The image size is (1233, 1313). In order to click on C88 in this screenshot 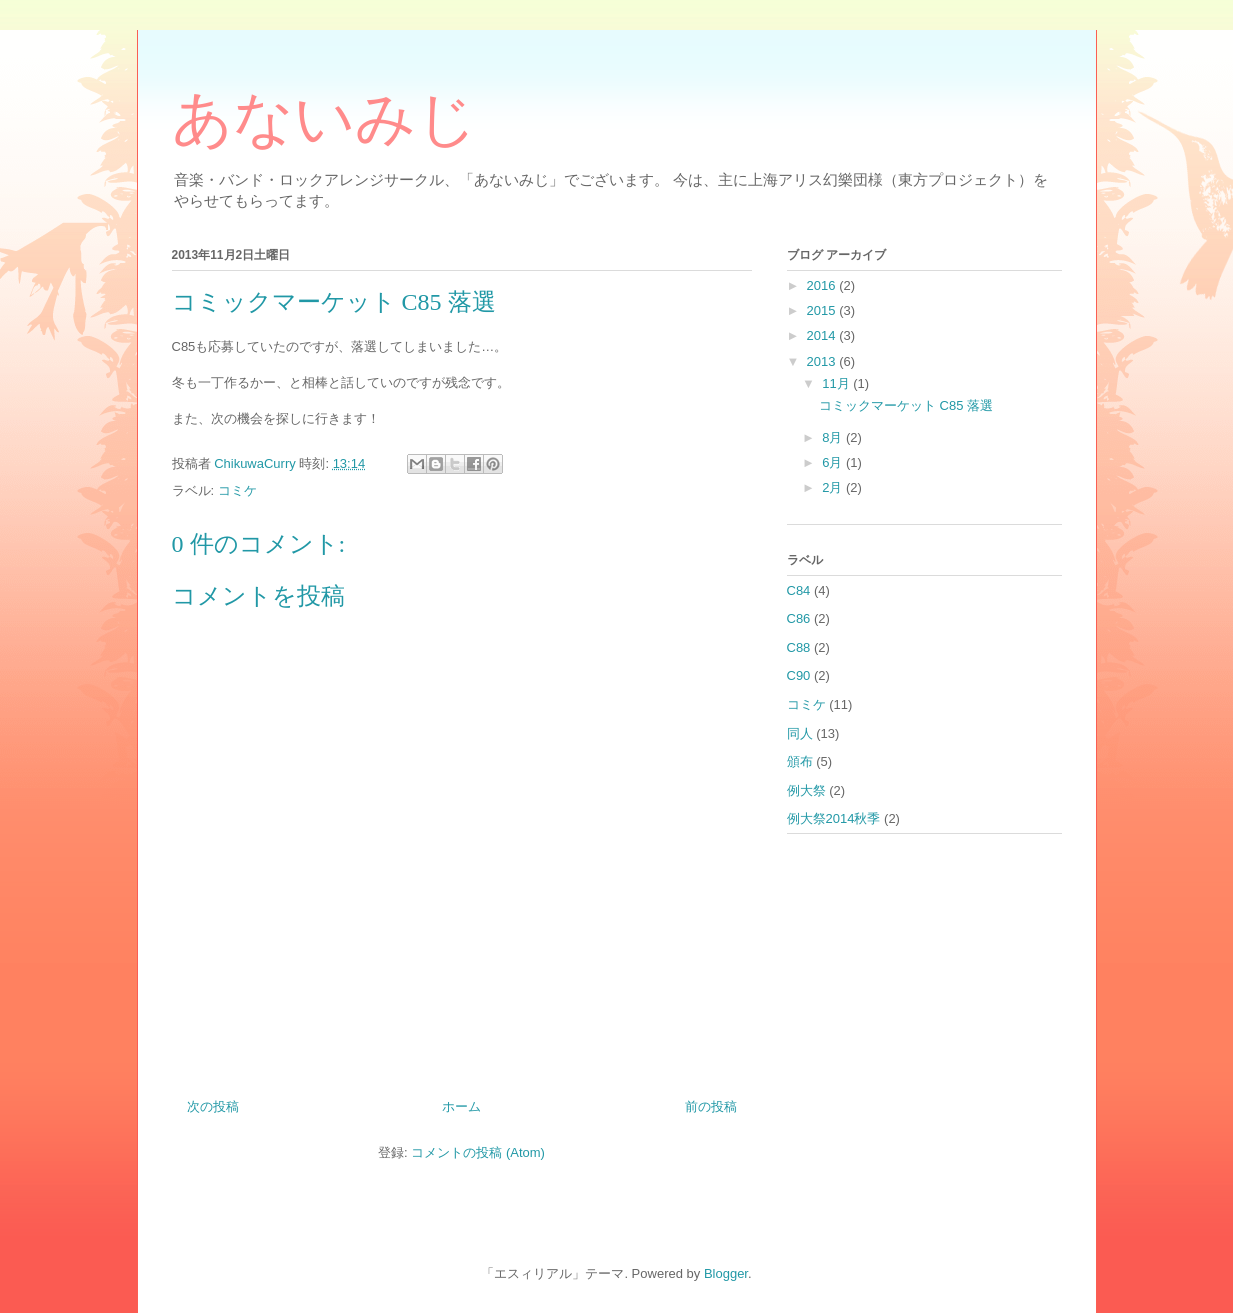, I will do `click(799, 647)`.